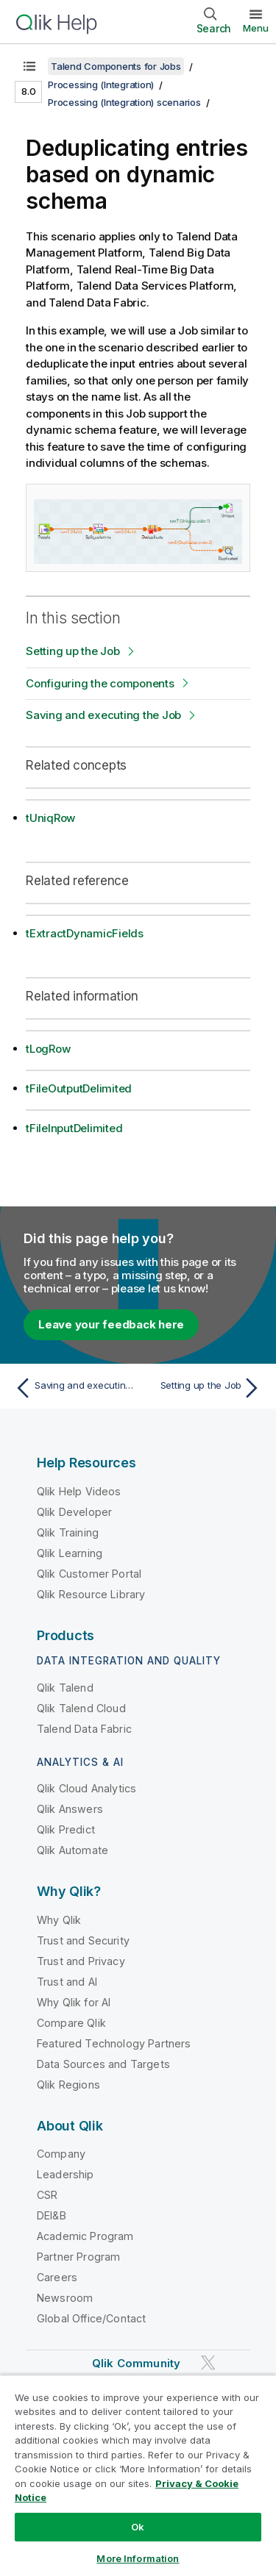 The image size is (276, 2576). I want to click on Qlik Training, so click(68, 1532).